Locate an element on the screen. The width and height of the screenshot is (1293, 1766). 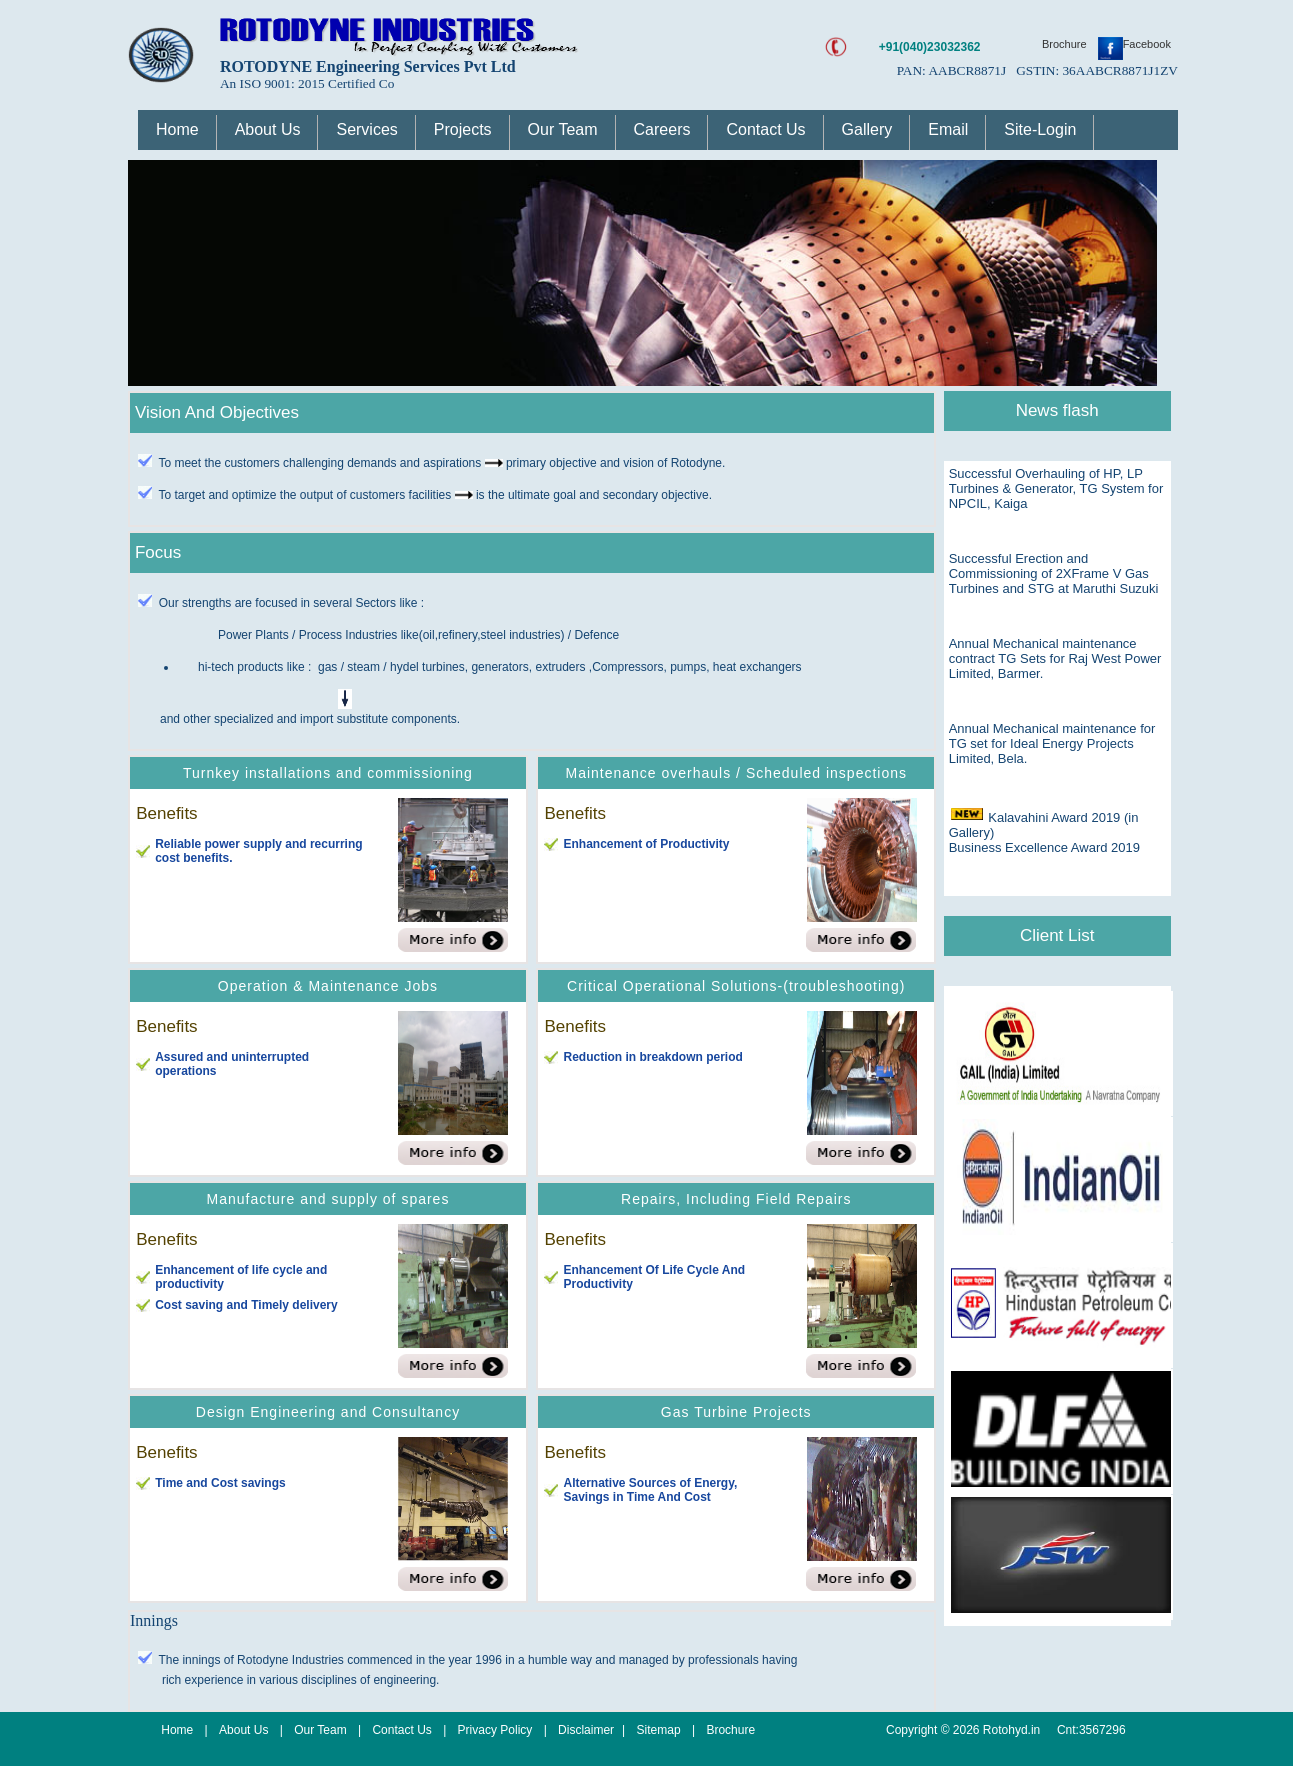
Email is located at coordinates (948, 129).